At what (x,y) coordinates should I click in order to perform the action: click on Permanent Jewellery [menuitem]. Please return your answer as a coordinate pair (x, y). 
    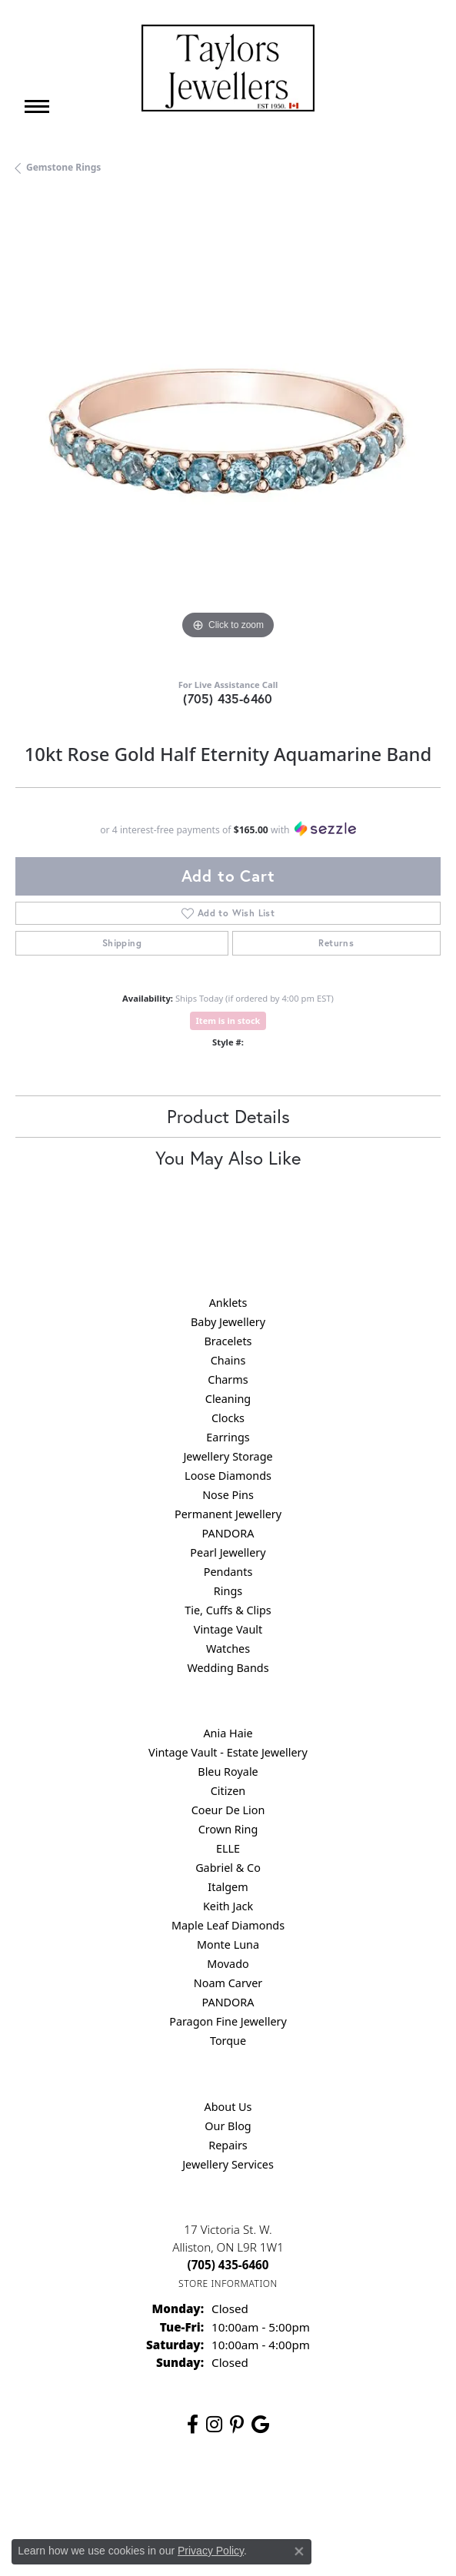
    Looking at the image, I should click on (228, 1514).